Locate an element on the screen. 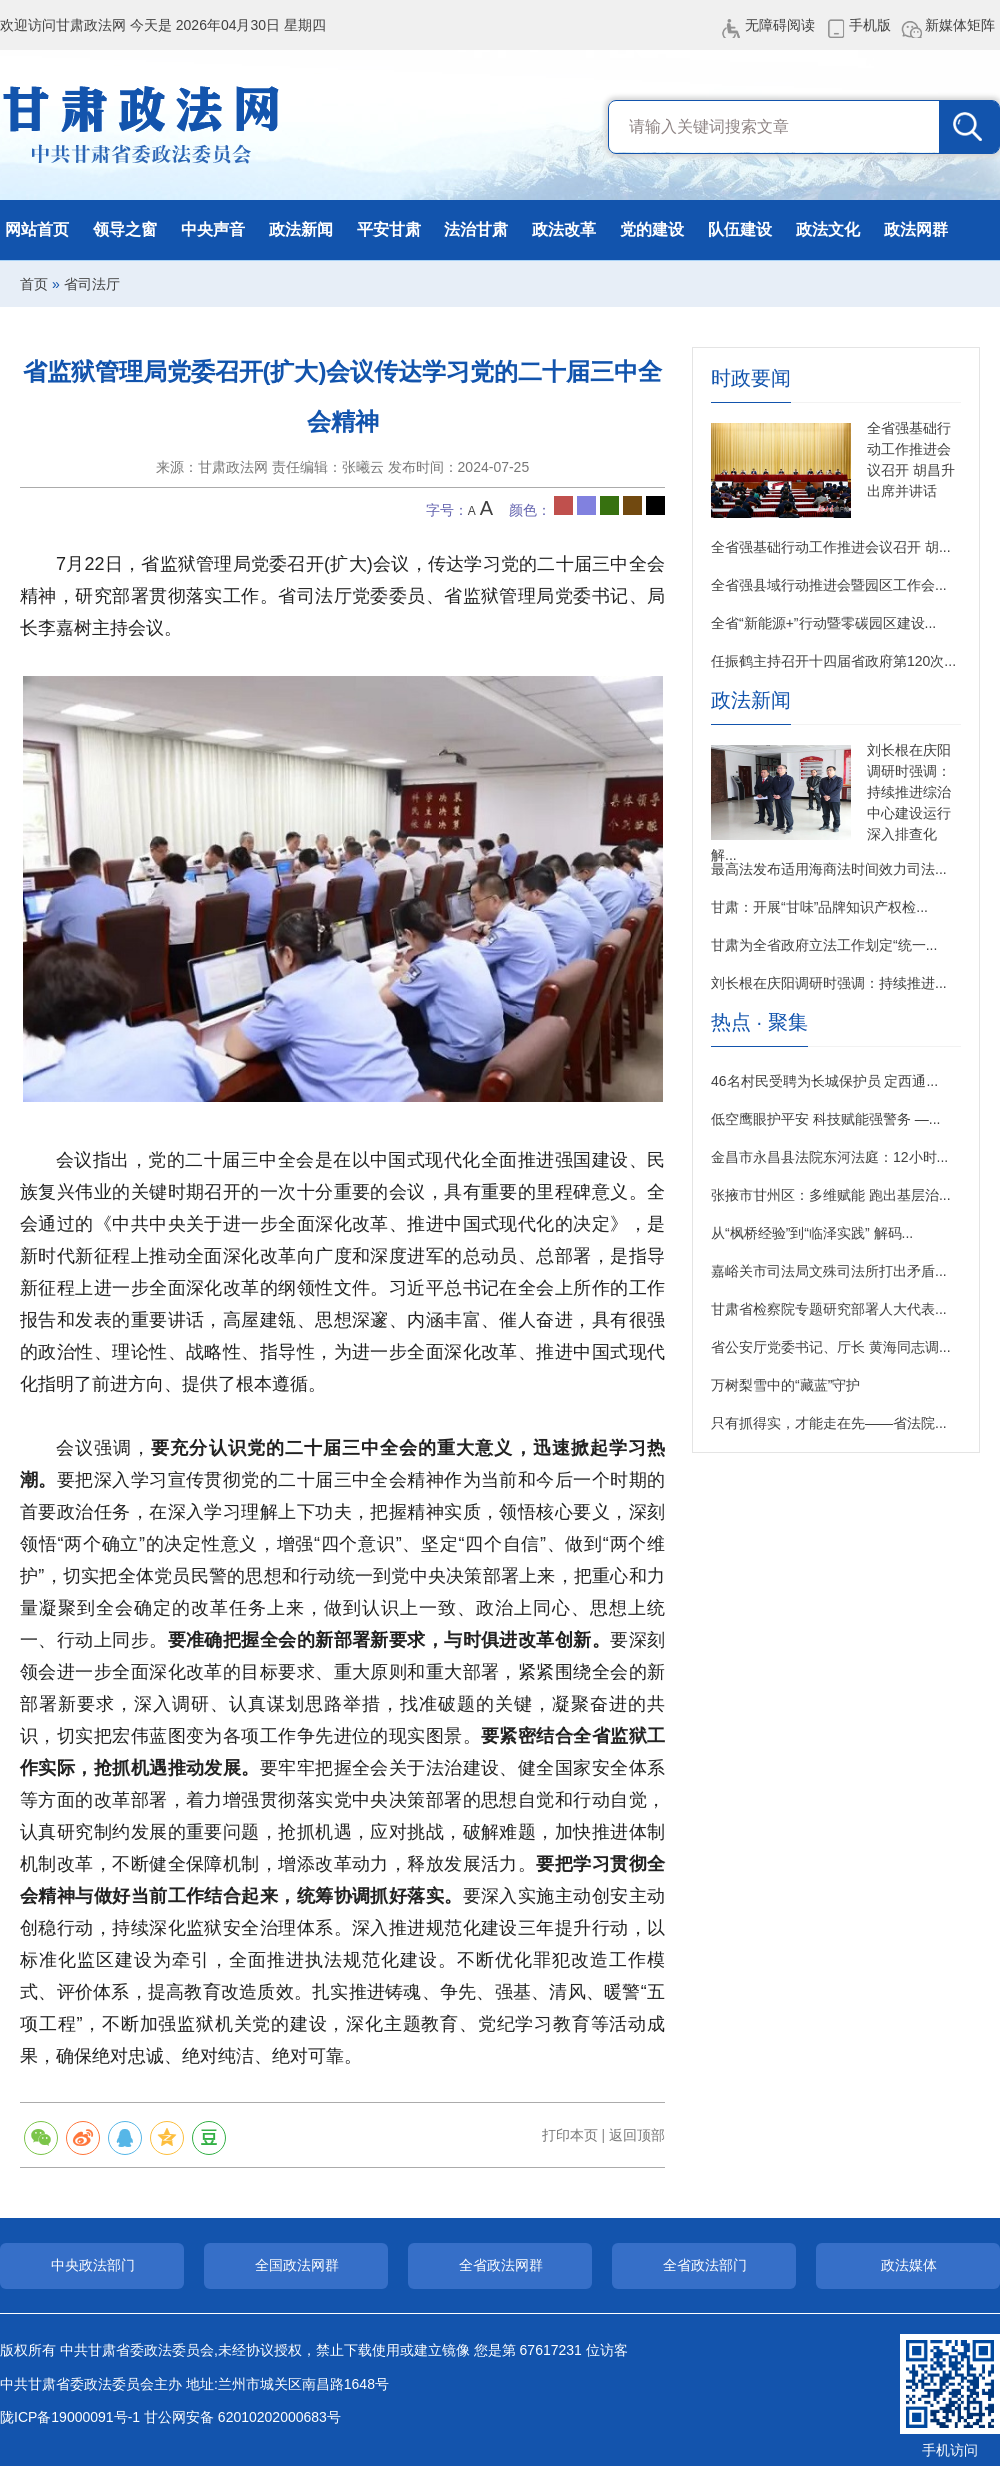 The height and width of the screenshot is (2466, 1000). 返回顶部 is located at coordinates (637, 2135).